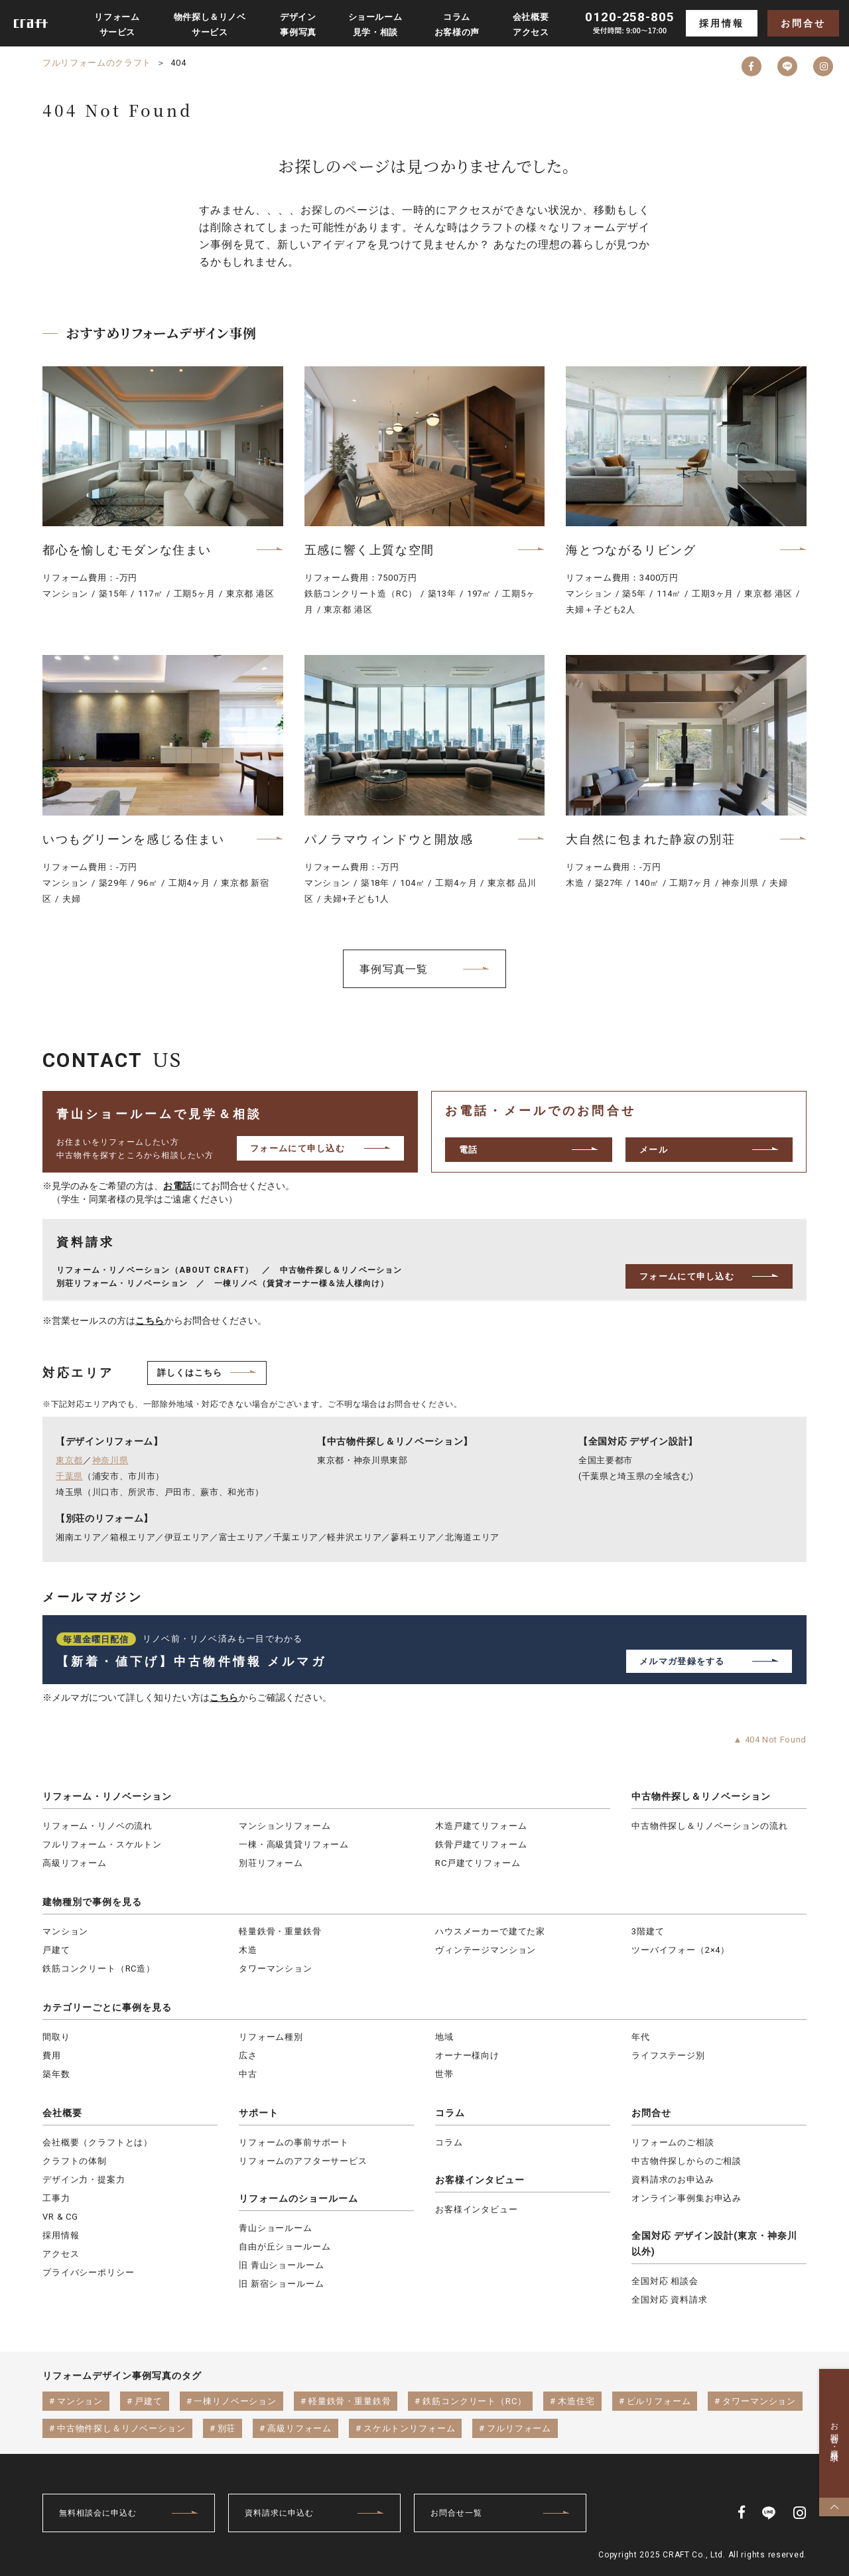 The width and height of the screenshot is (849, 2576). I want to click on デザイン力・提案力, so click(83, 2179).